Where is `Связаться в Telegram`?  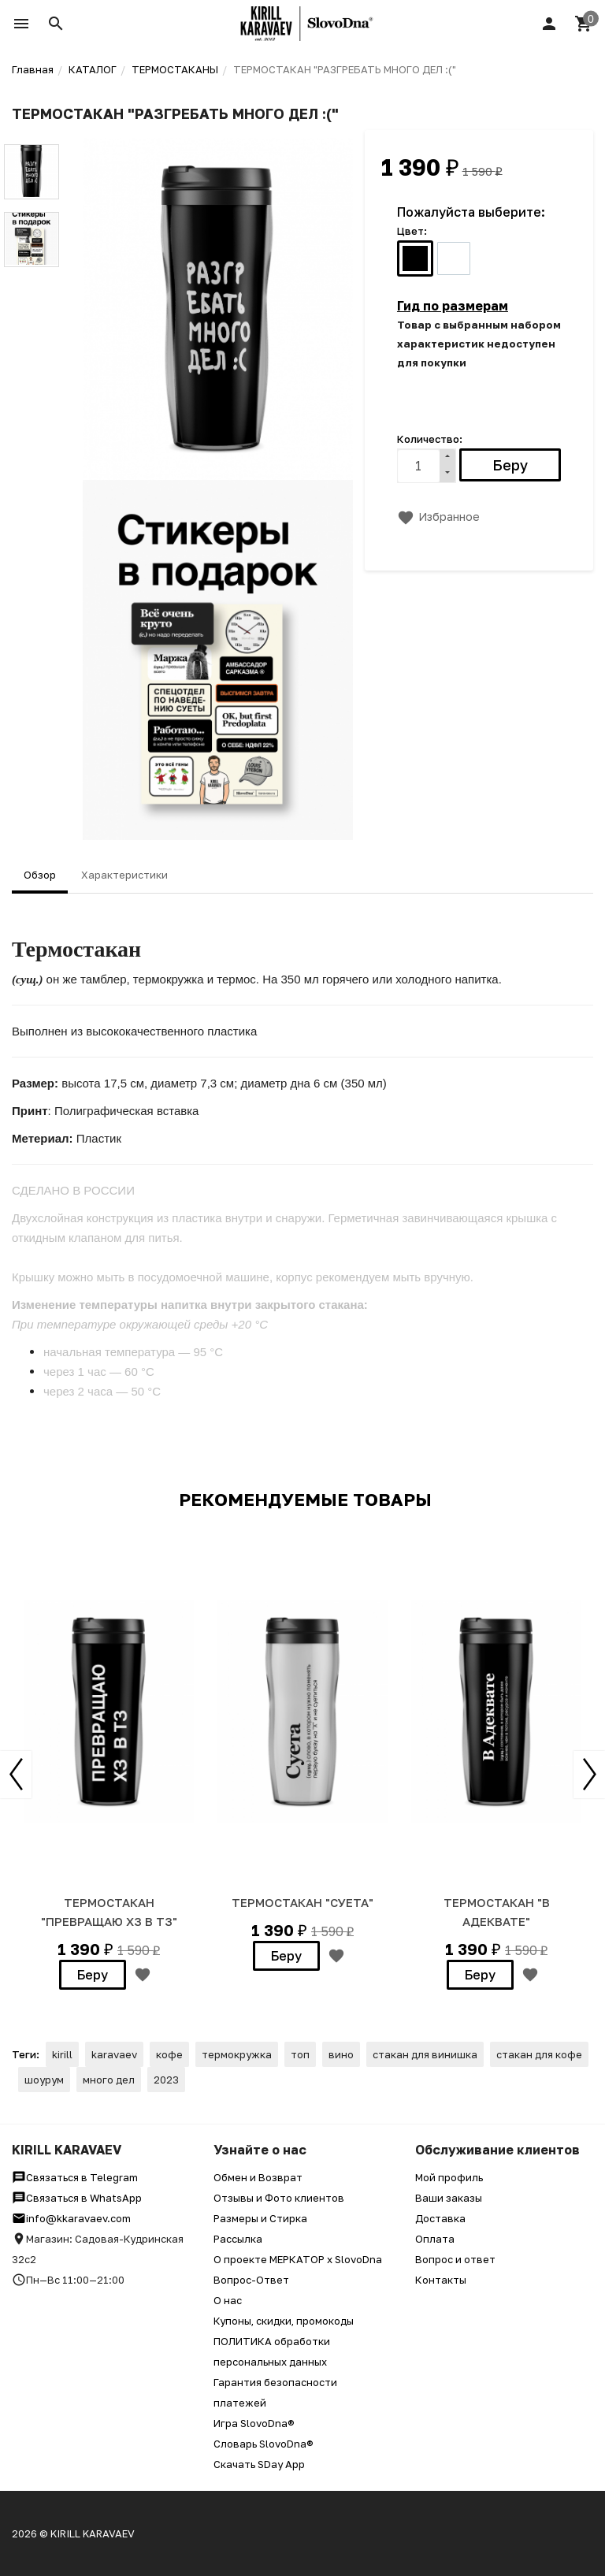
Связаться в Telegram is located at coordinates (75, 2177).